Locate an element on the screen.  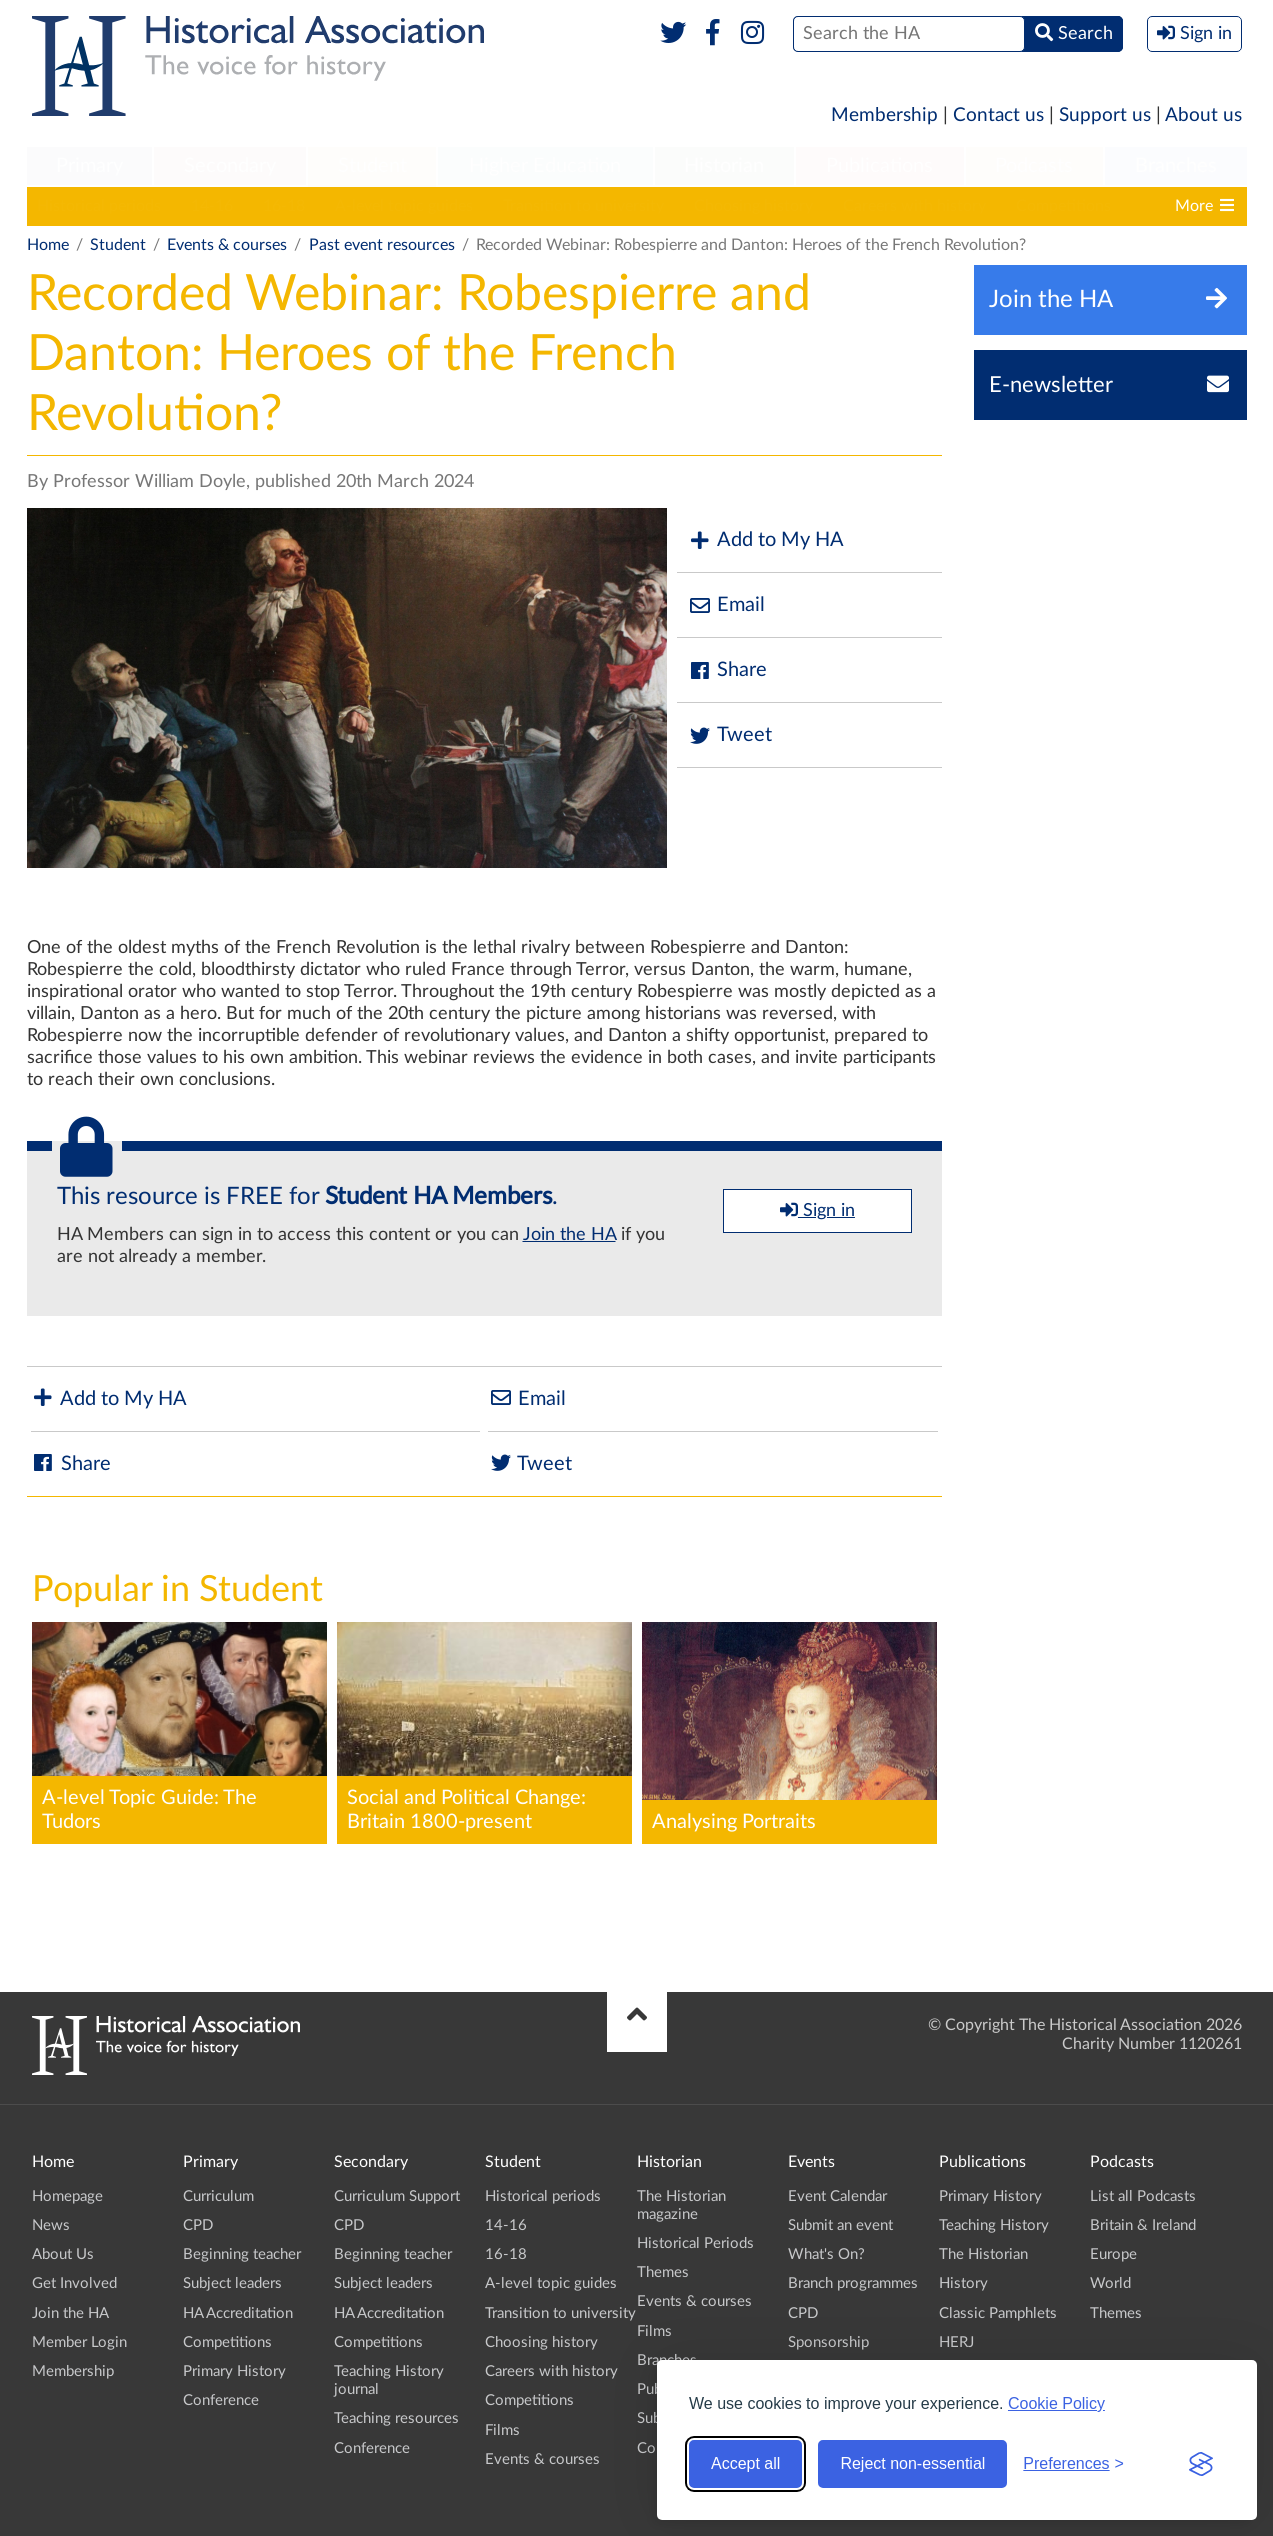
Classic Pamphlets is located at coordinates (998, 2313).